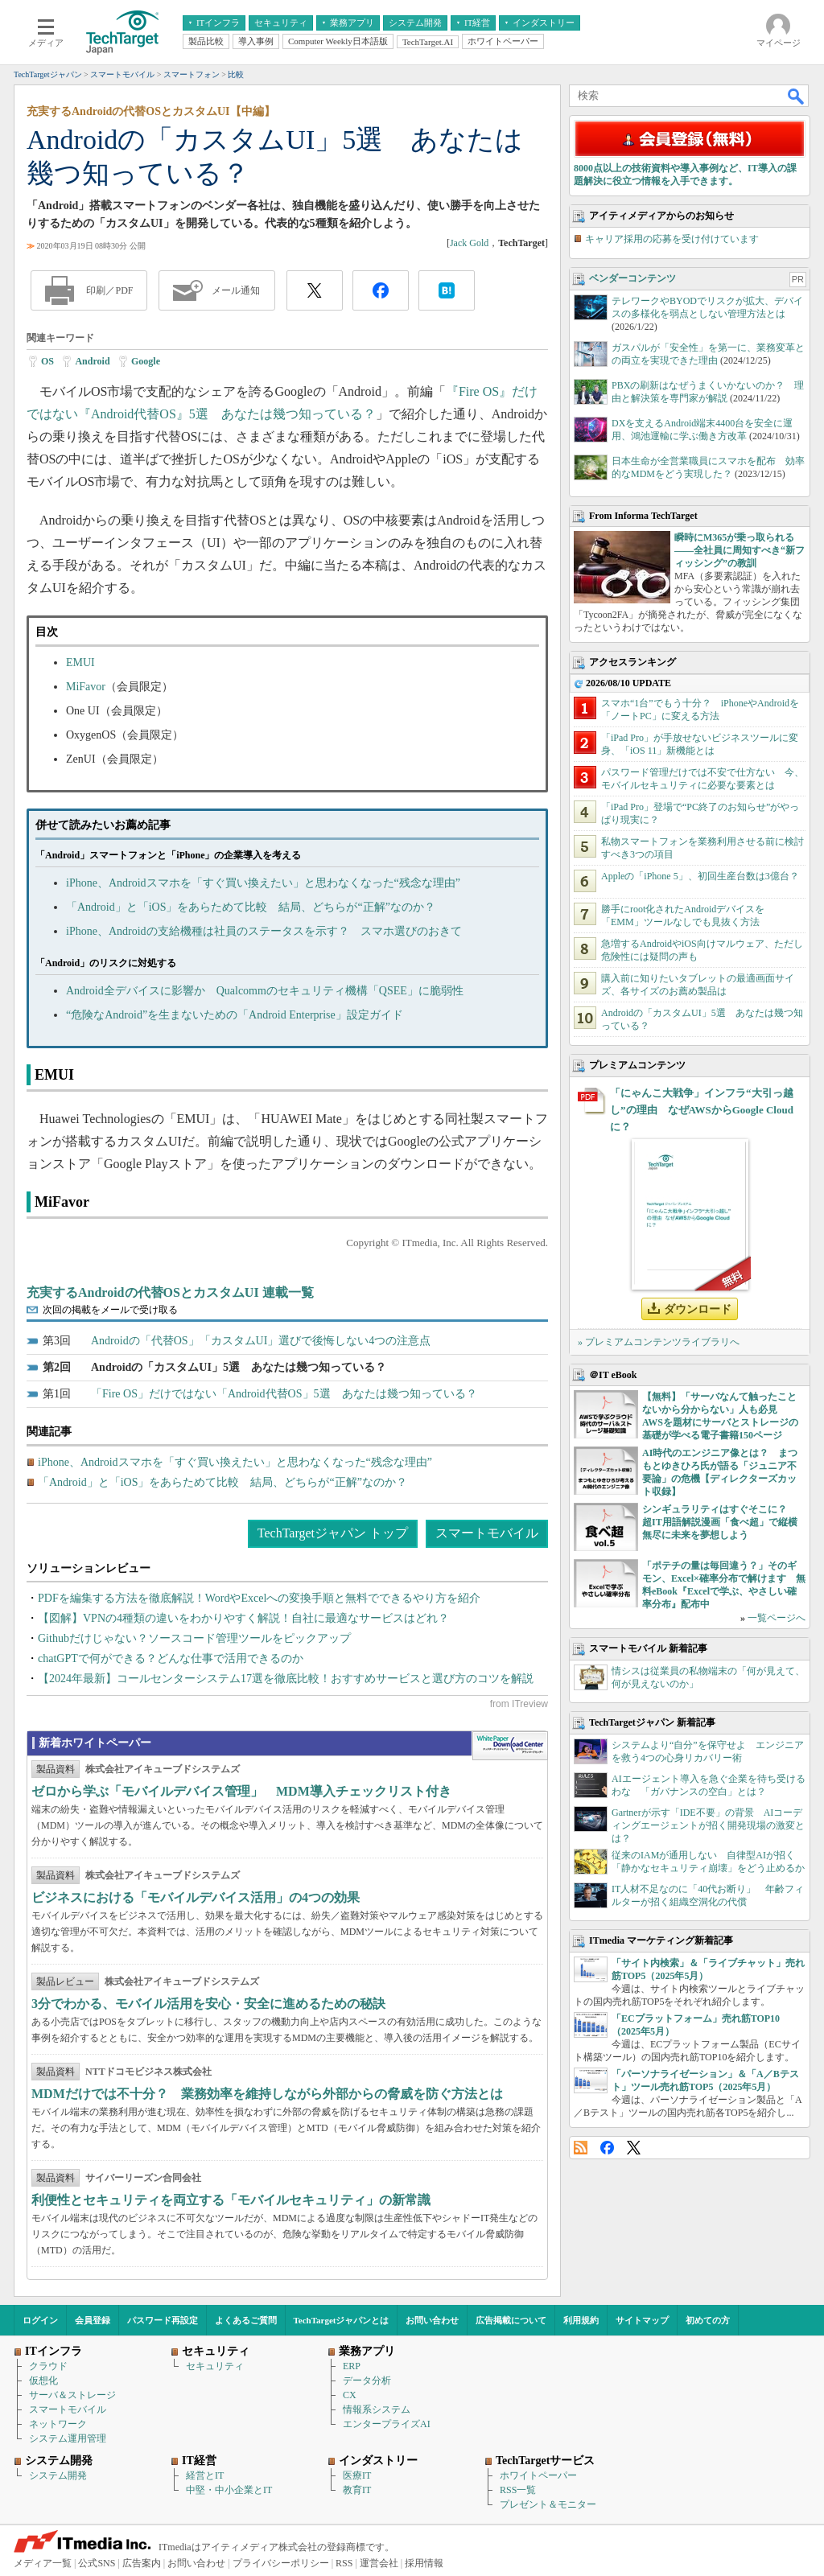  I want to click on Gartnerが示す「IDE不要」の背景 AIコーディングエージェントが招く開発現場の激変とは？, so click(708, 1825).